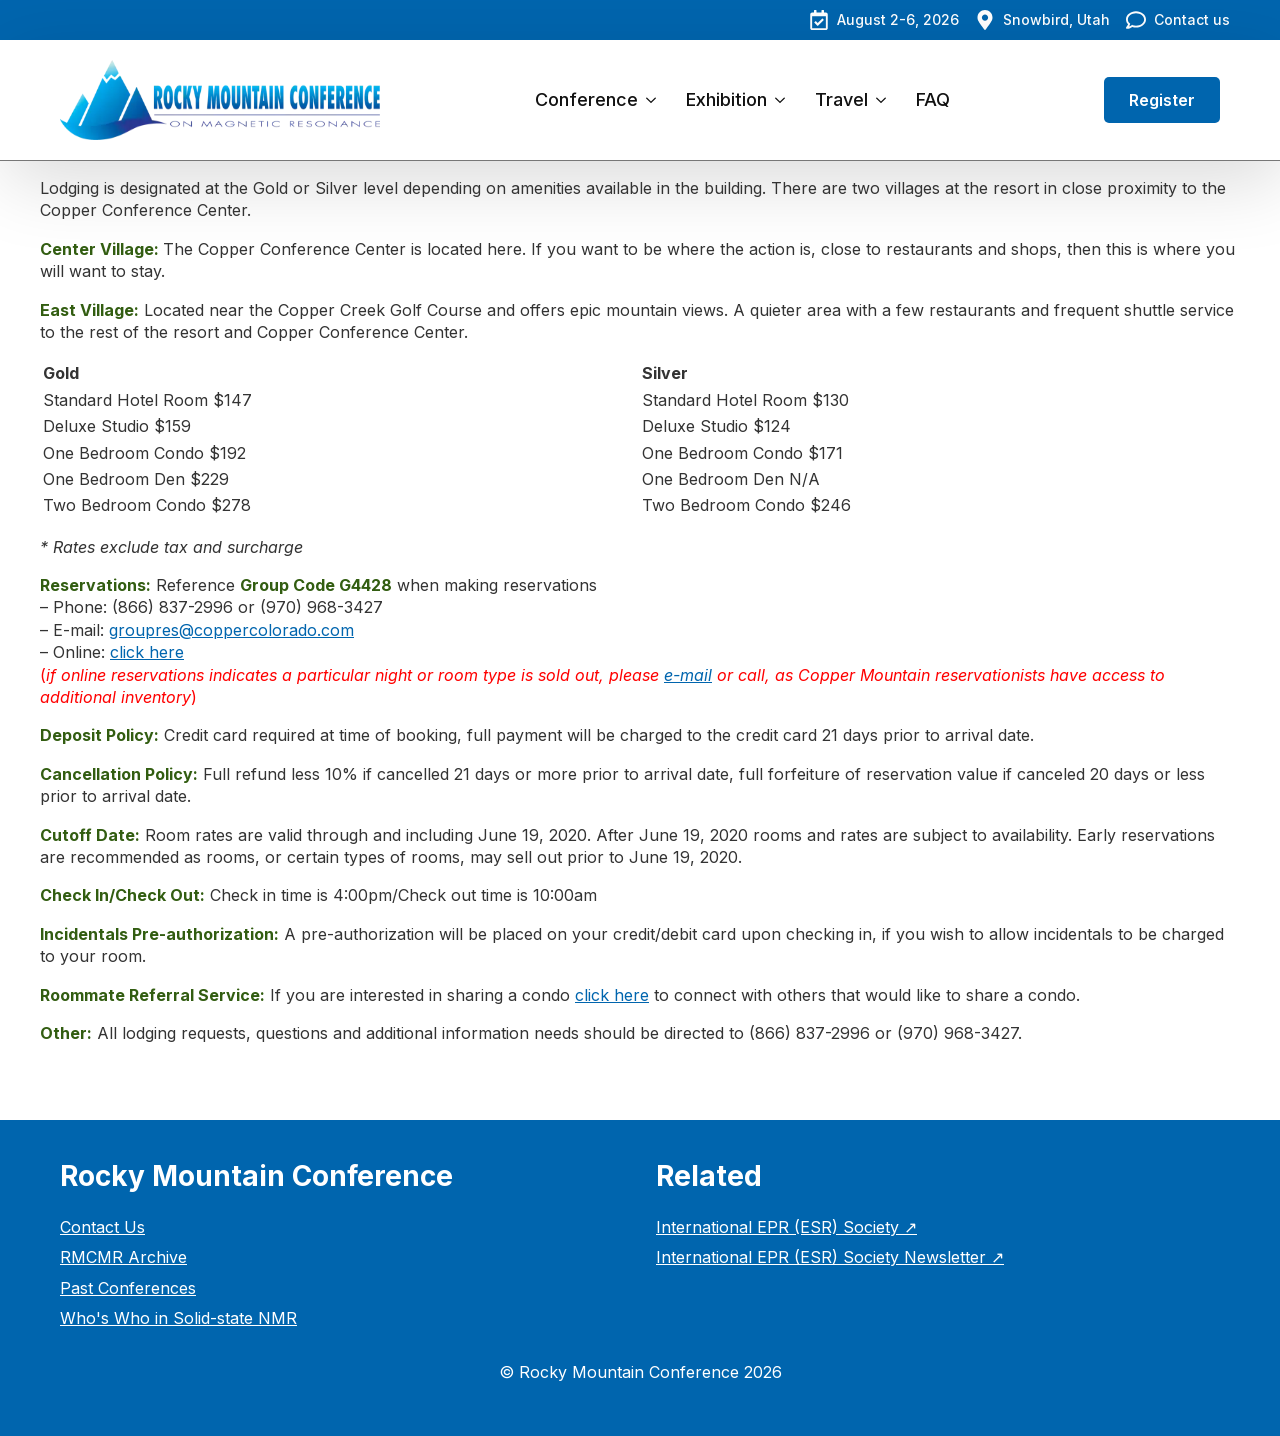 This screenshot has height=1436, width=1280. What do you see at coordinates (783, 100) in the screenshot?
I see `[Exhibition Submenu]` at bounding box center [783, 100].